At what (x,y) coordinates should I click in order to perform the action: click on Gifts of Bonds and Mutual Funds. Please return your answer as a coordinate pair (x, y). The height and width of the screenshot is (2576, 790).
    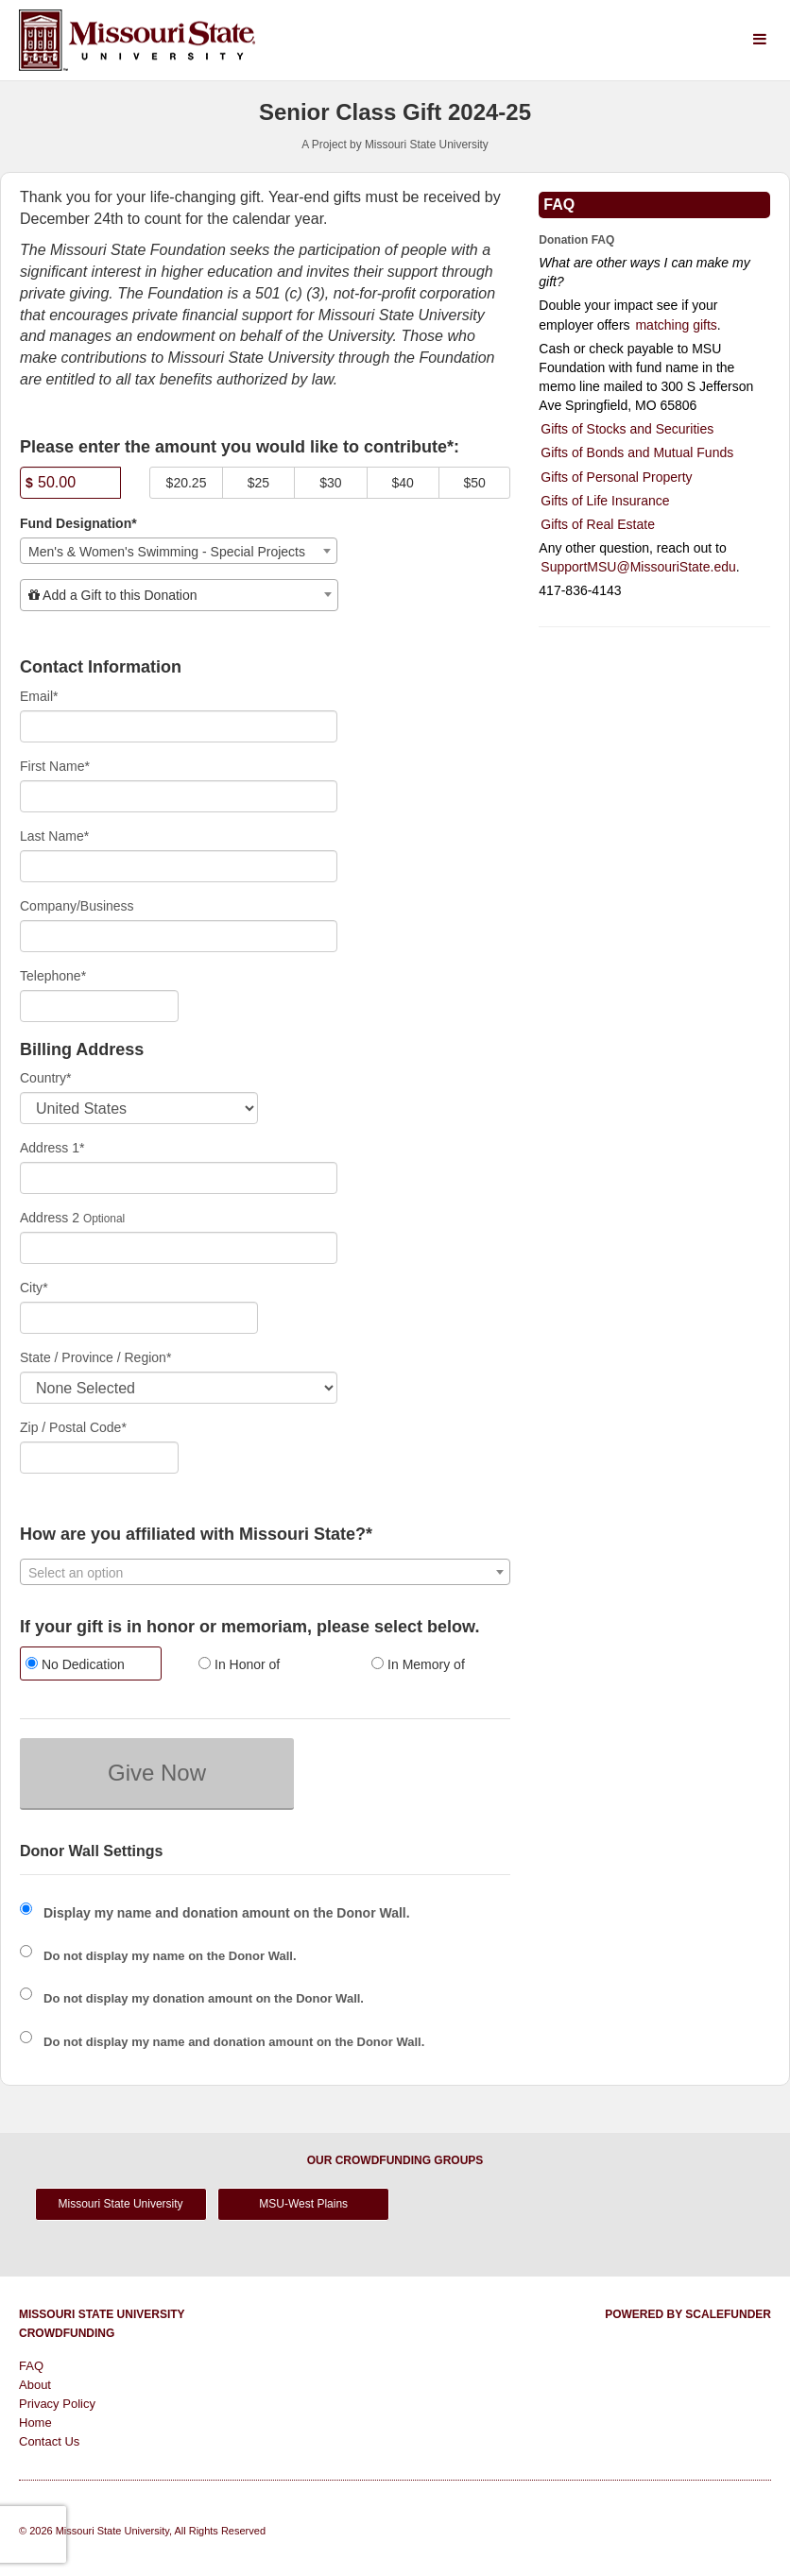
    Looking at the image, I should click on (637, 452).